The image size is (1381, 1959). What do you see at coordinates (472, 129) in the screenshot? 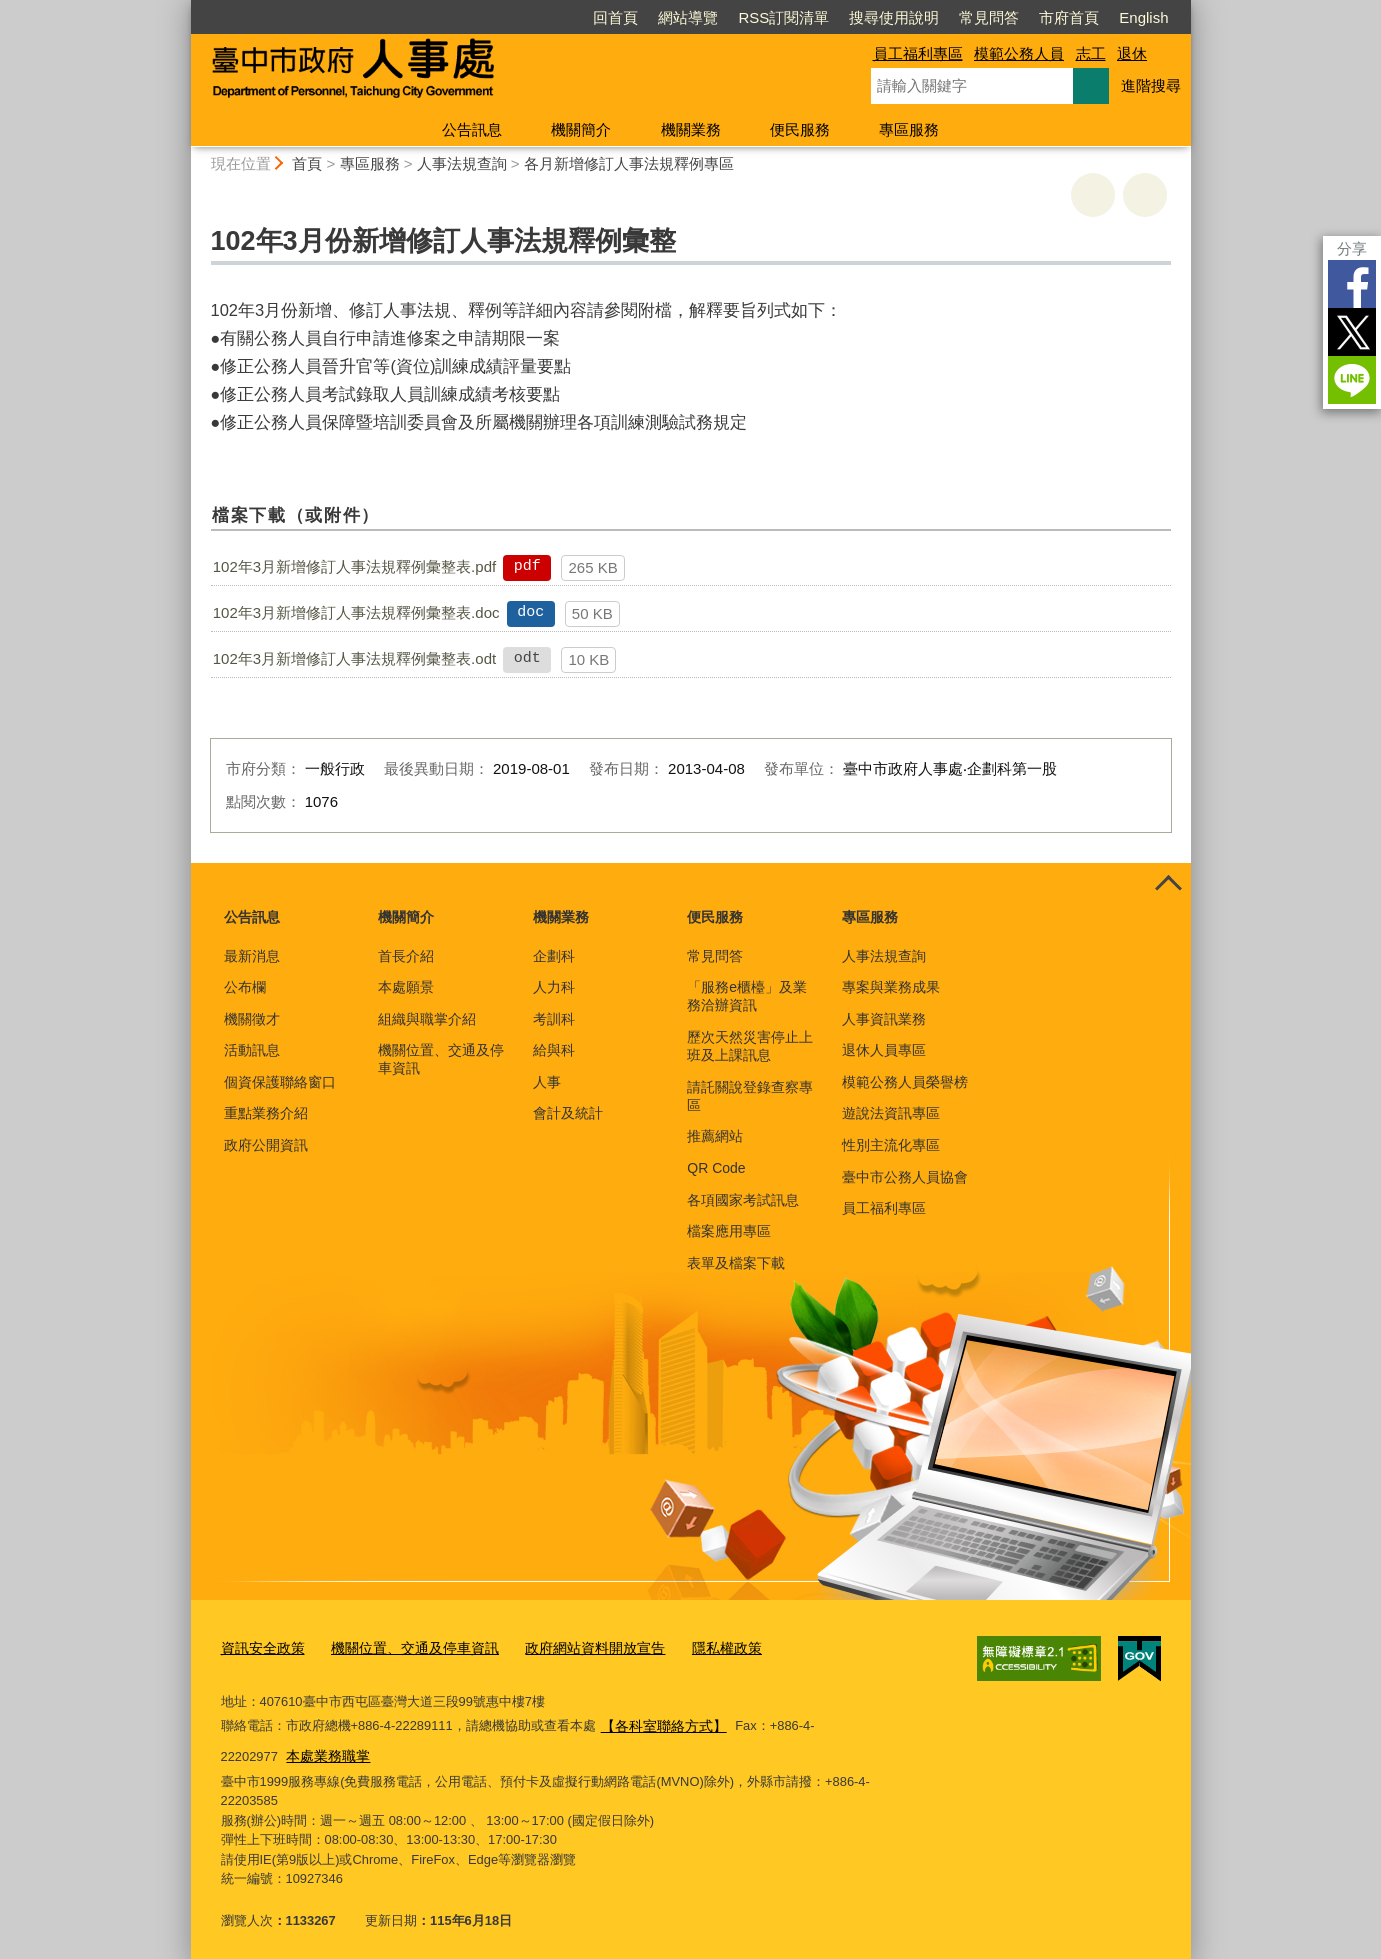
I see `公告訊息` at bounding box center [472, 129].